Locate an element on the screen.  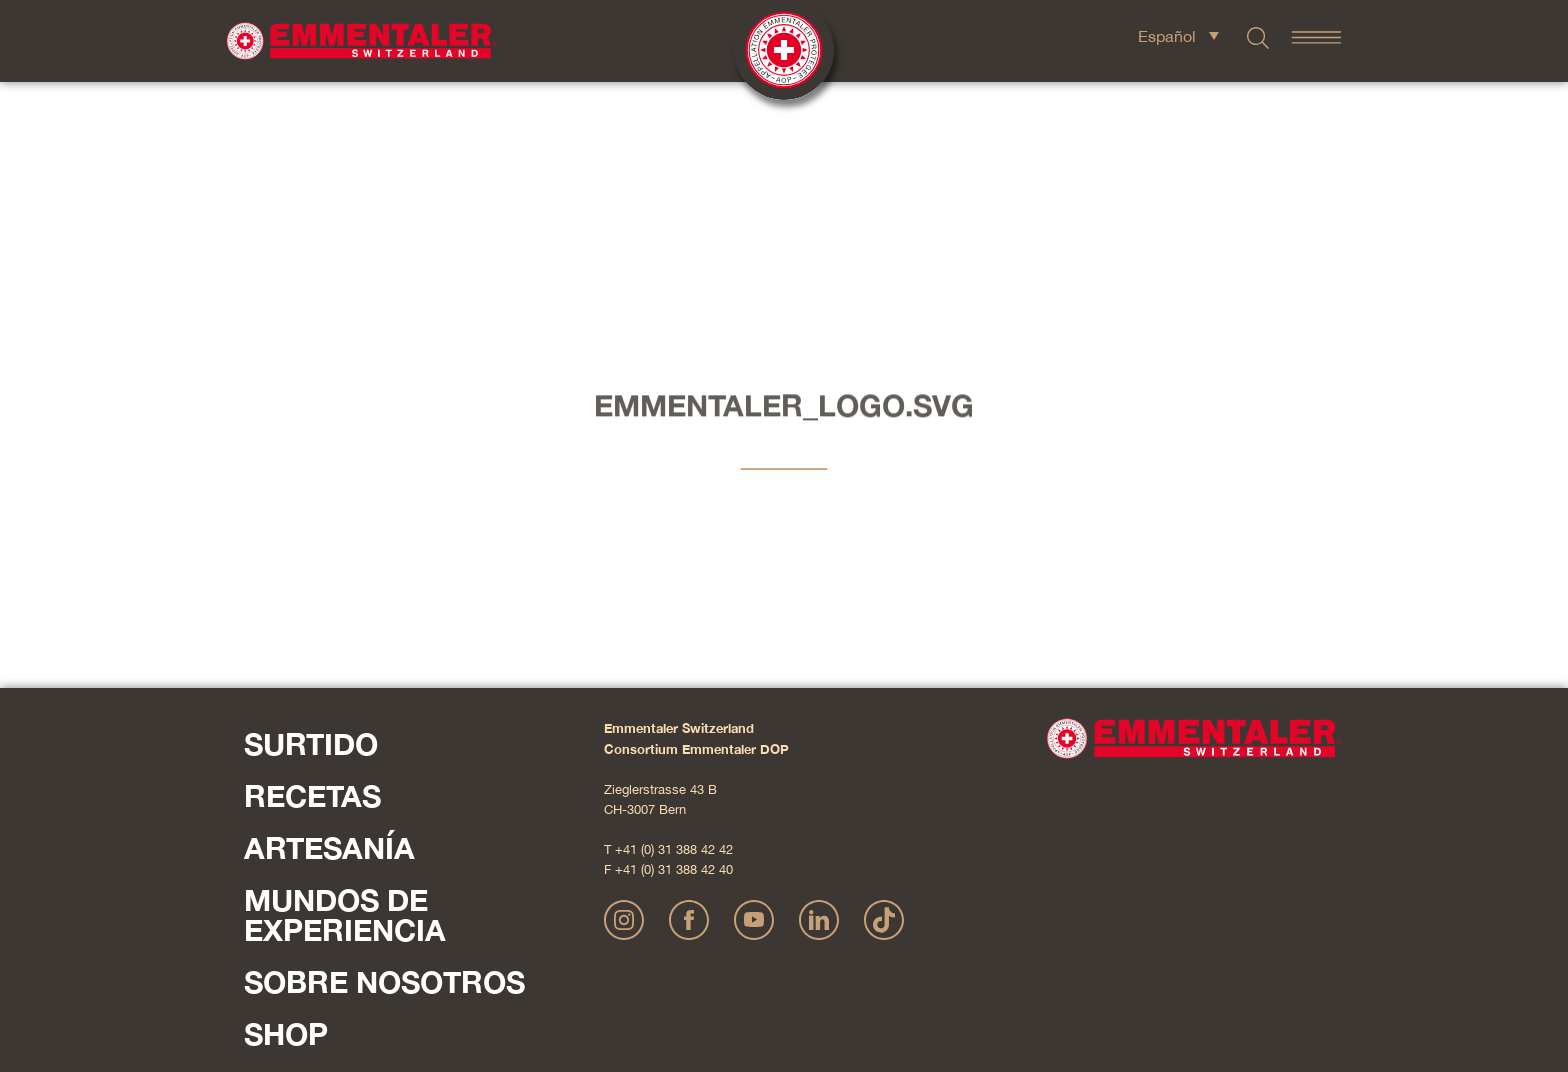
Artesanía is located at coordinates (329, 635).